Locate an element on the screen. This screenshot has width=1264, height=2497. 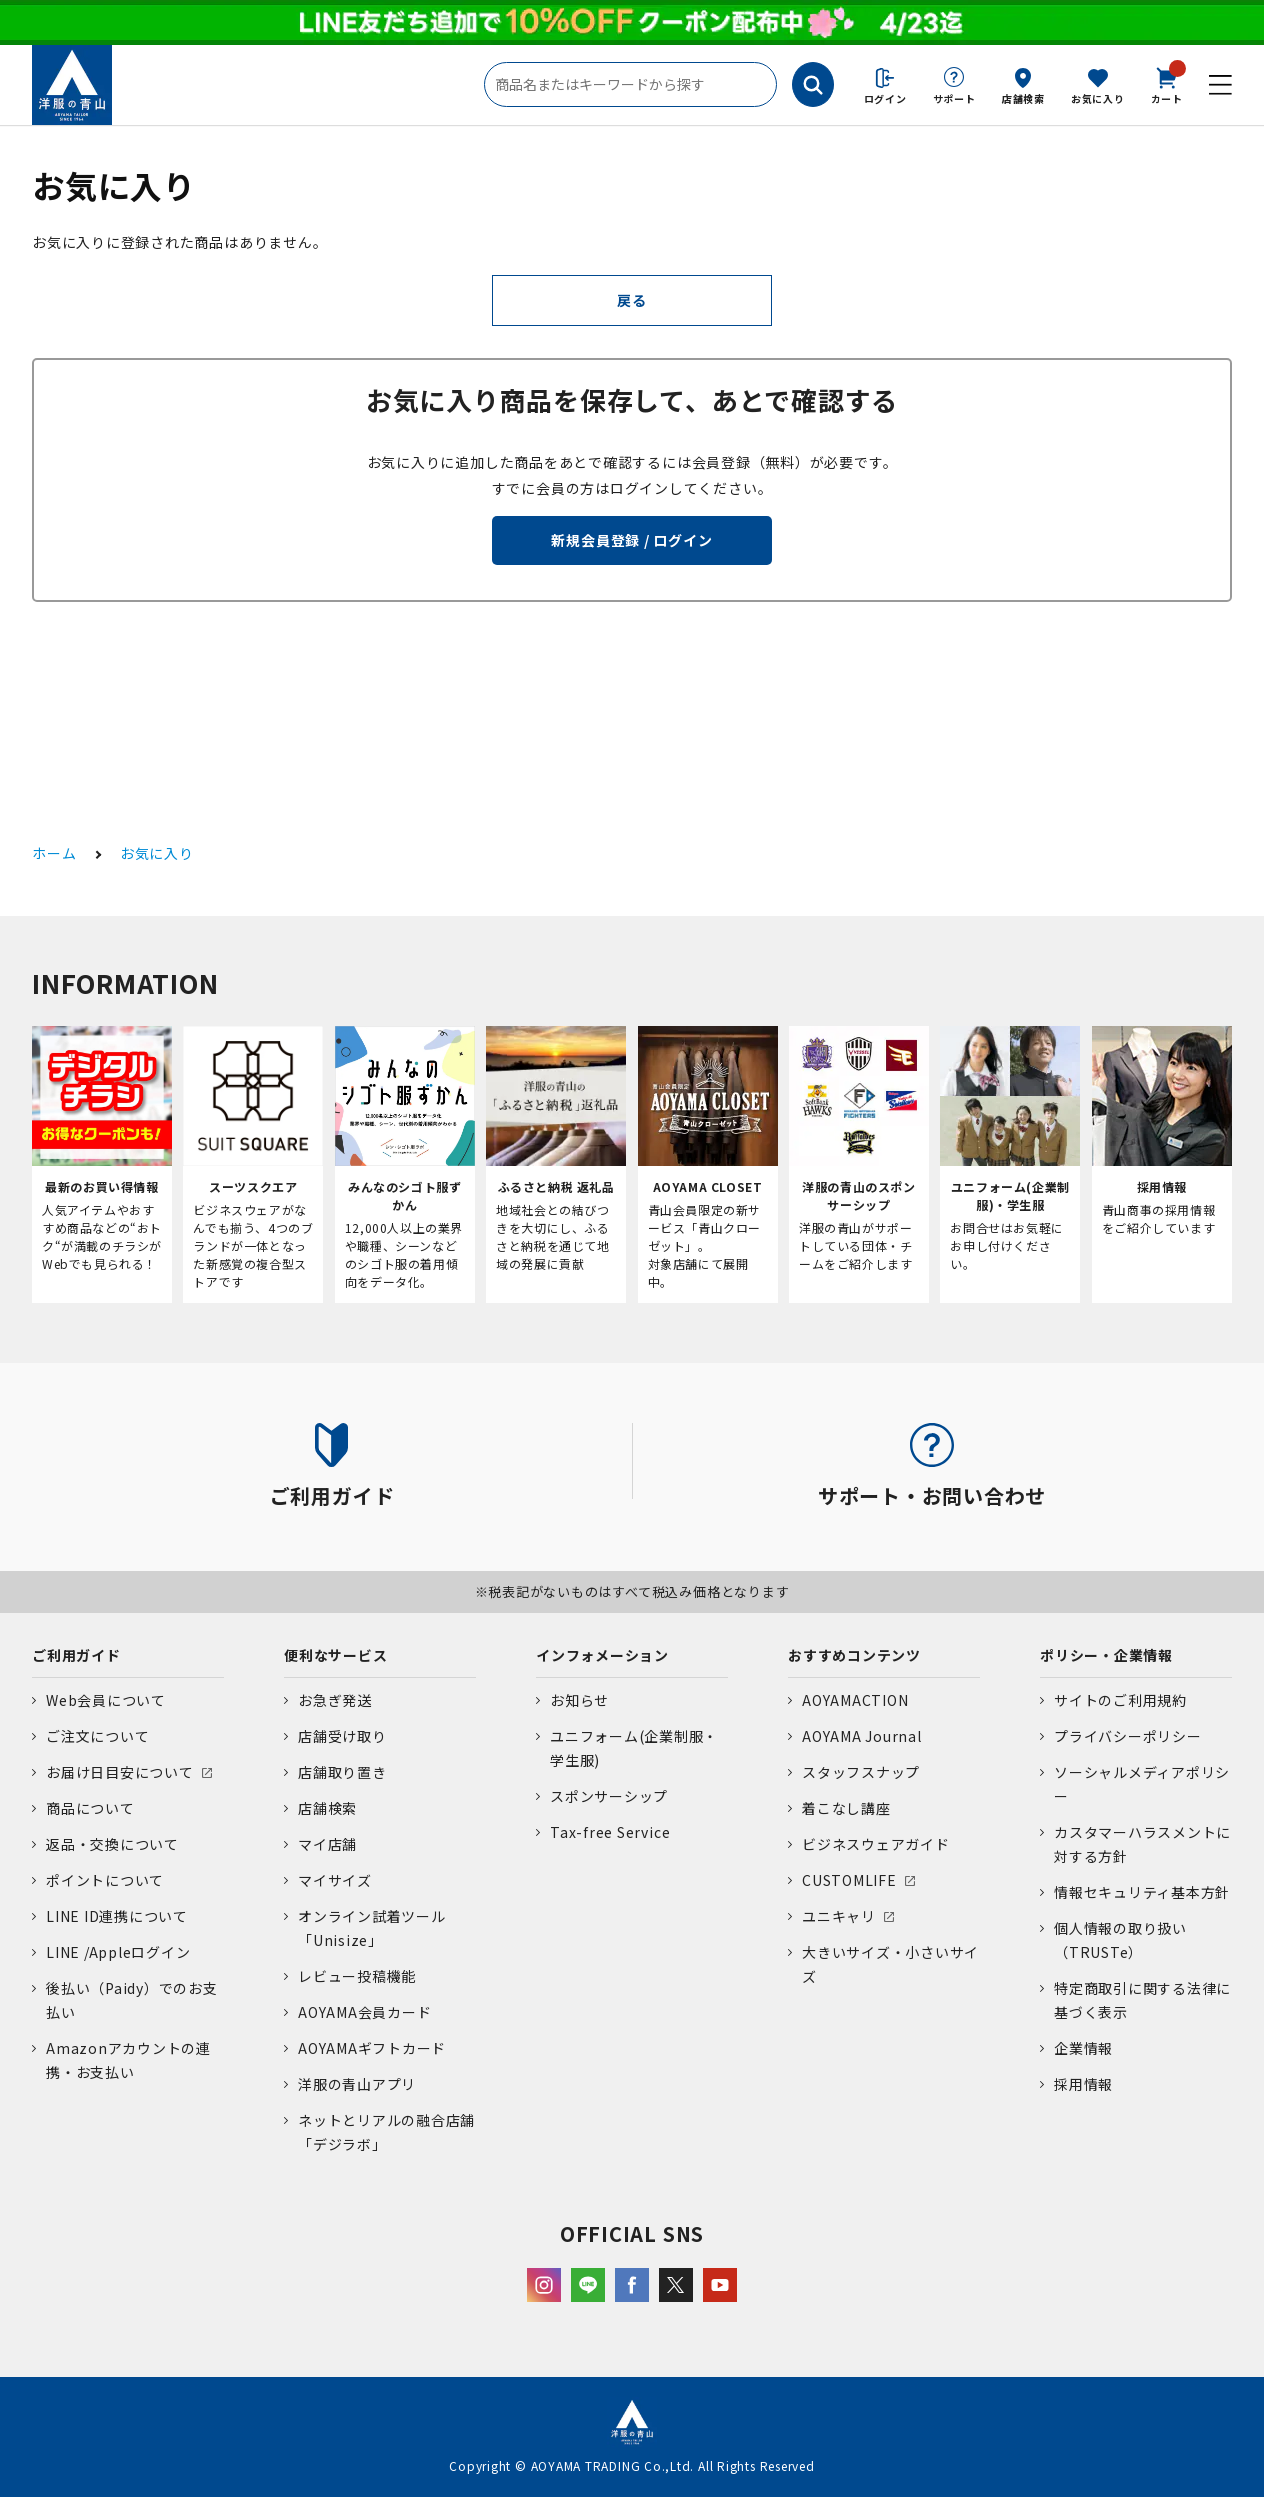
プライバシーポリシー is located at coordinates (1128, 1736).